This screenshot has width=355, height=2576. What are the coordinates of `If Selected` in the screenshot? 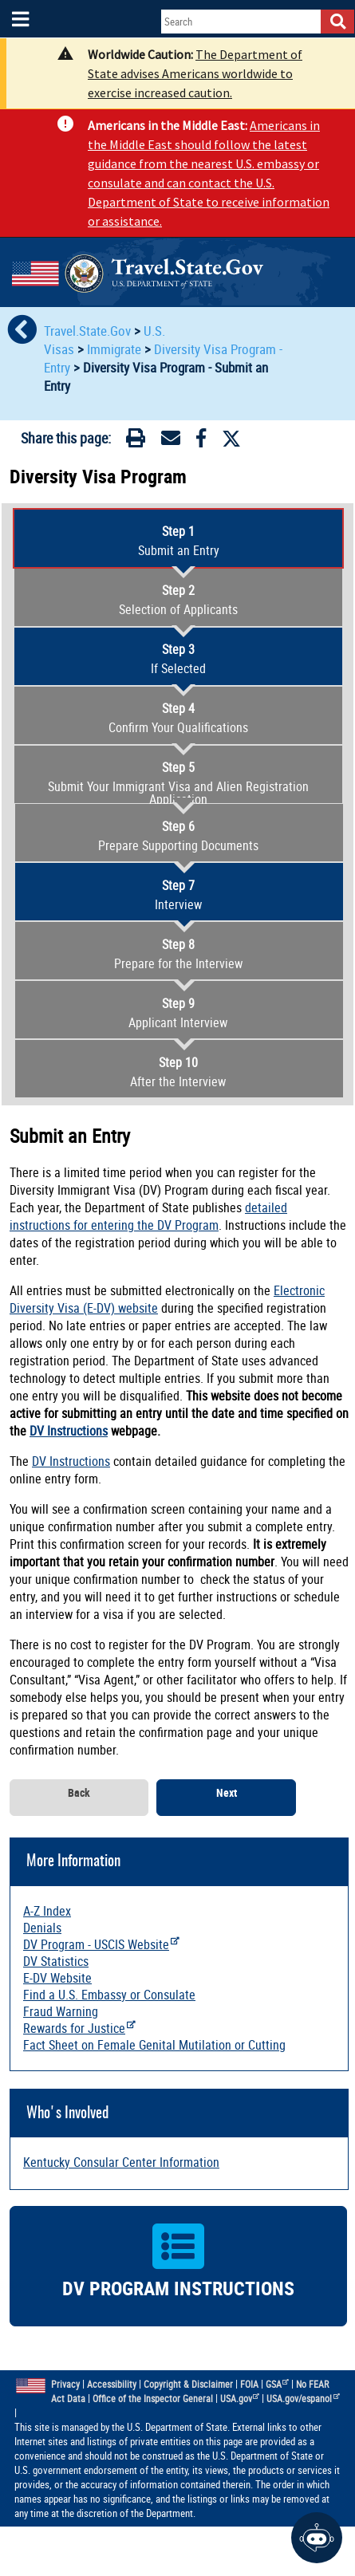 It's located at (178, 658).